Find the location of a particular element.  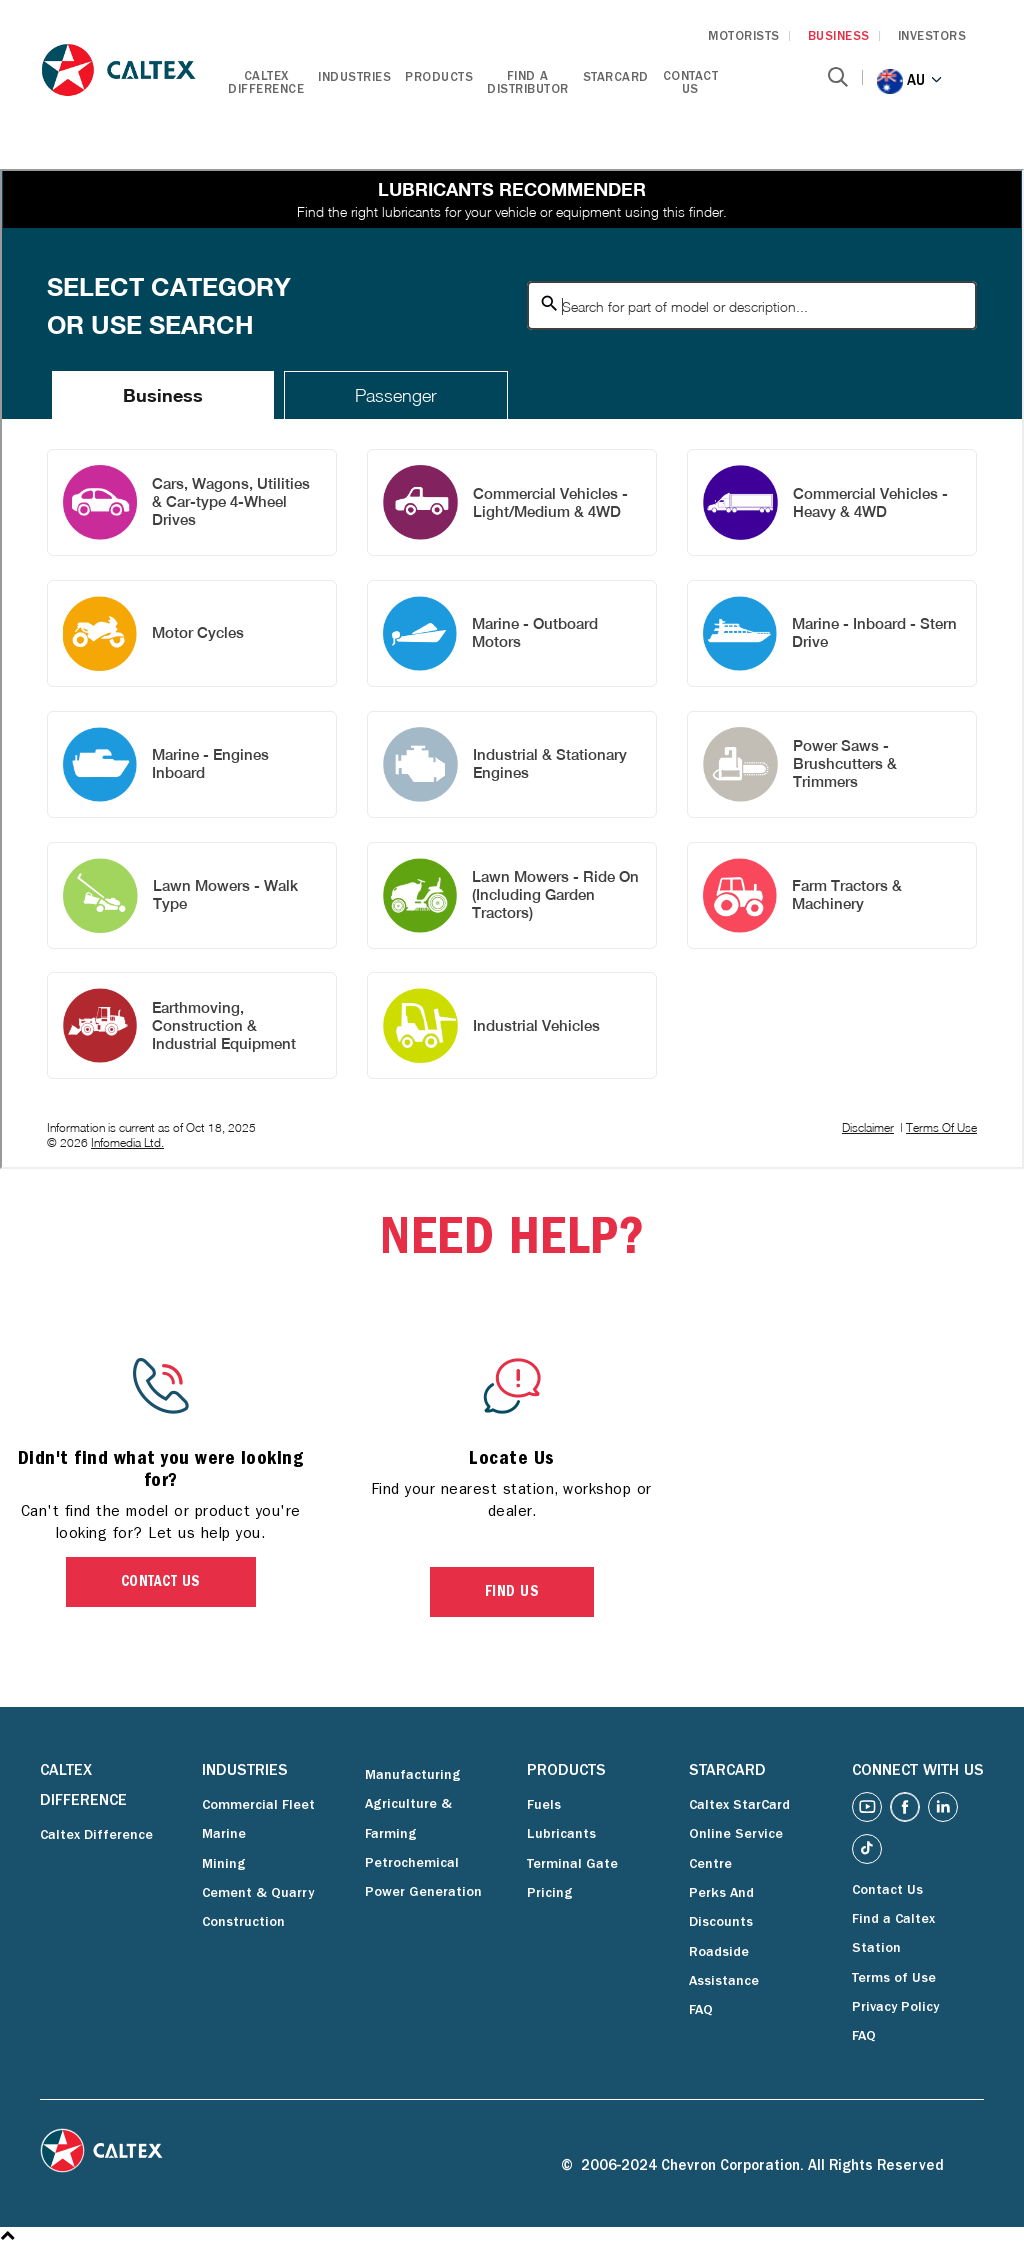

Marine is located at coordinates (224, 1835).